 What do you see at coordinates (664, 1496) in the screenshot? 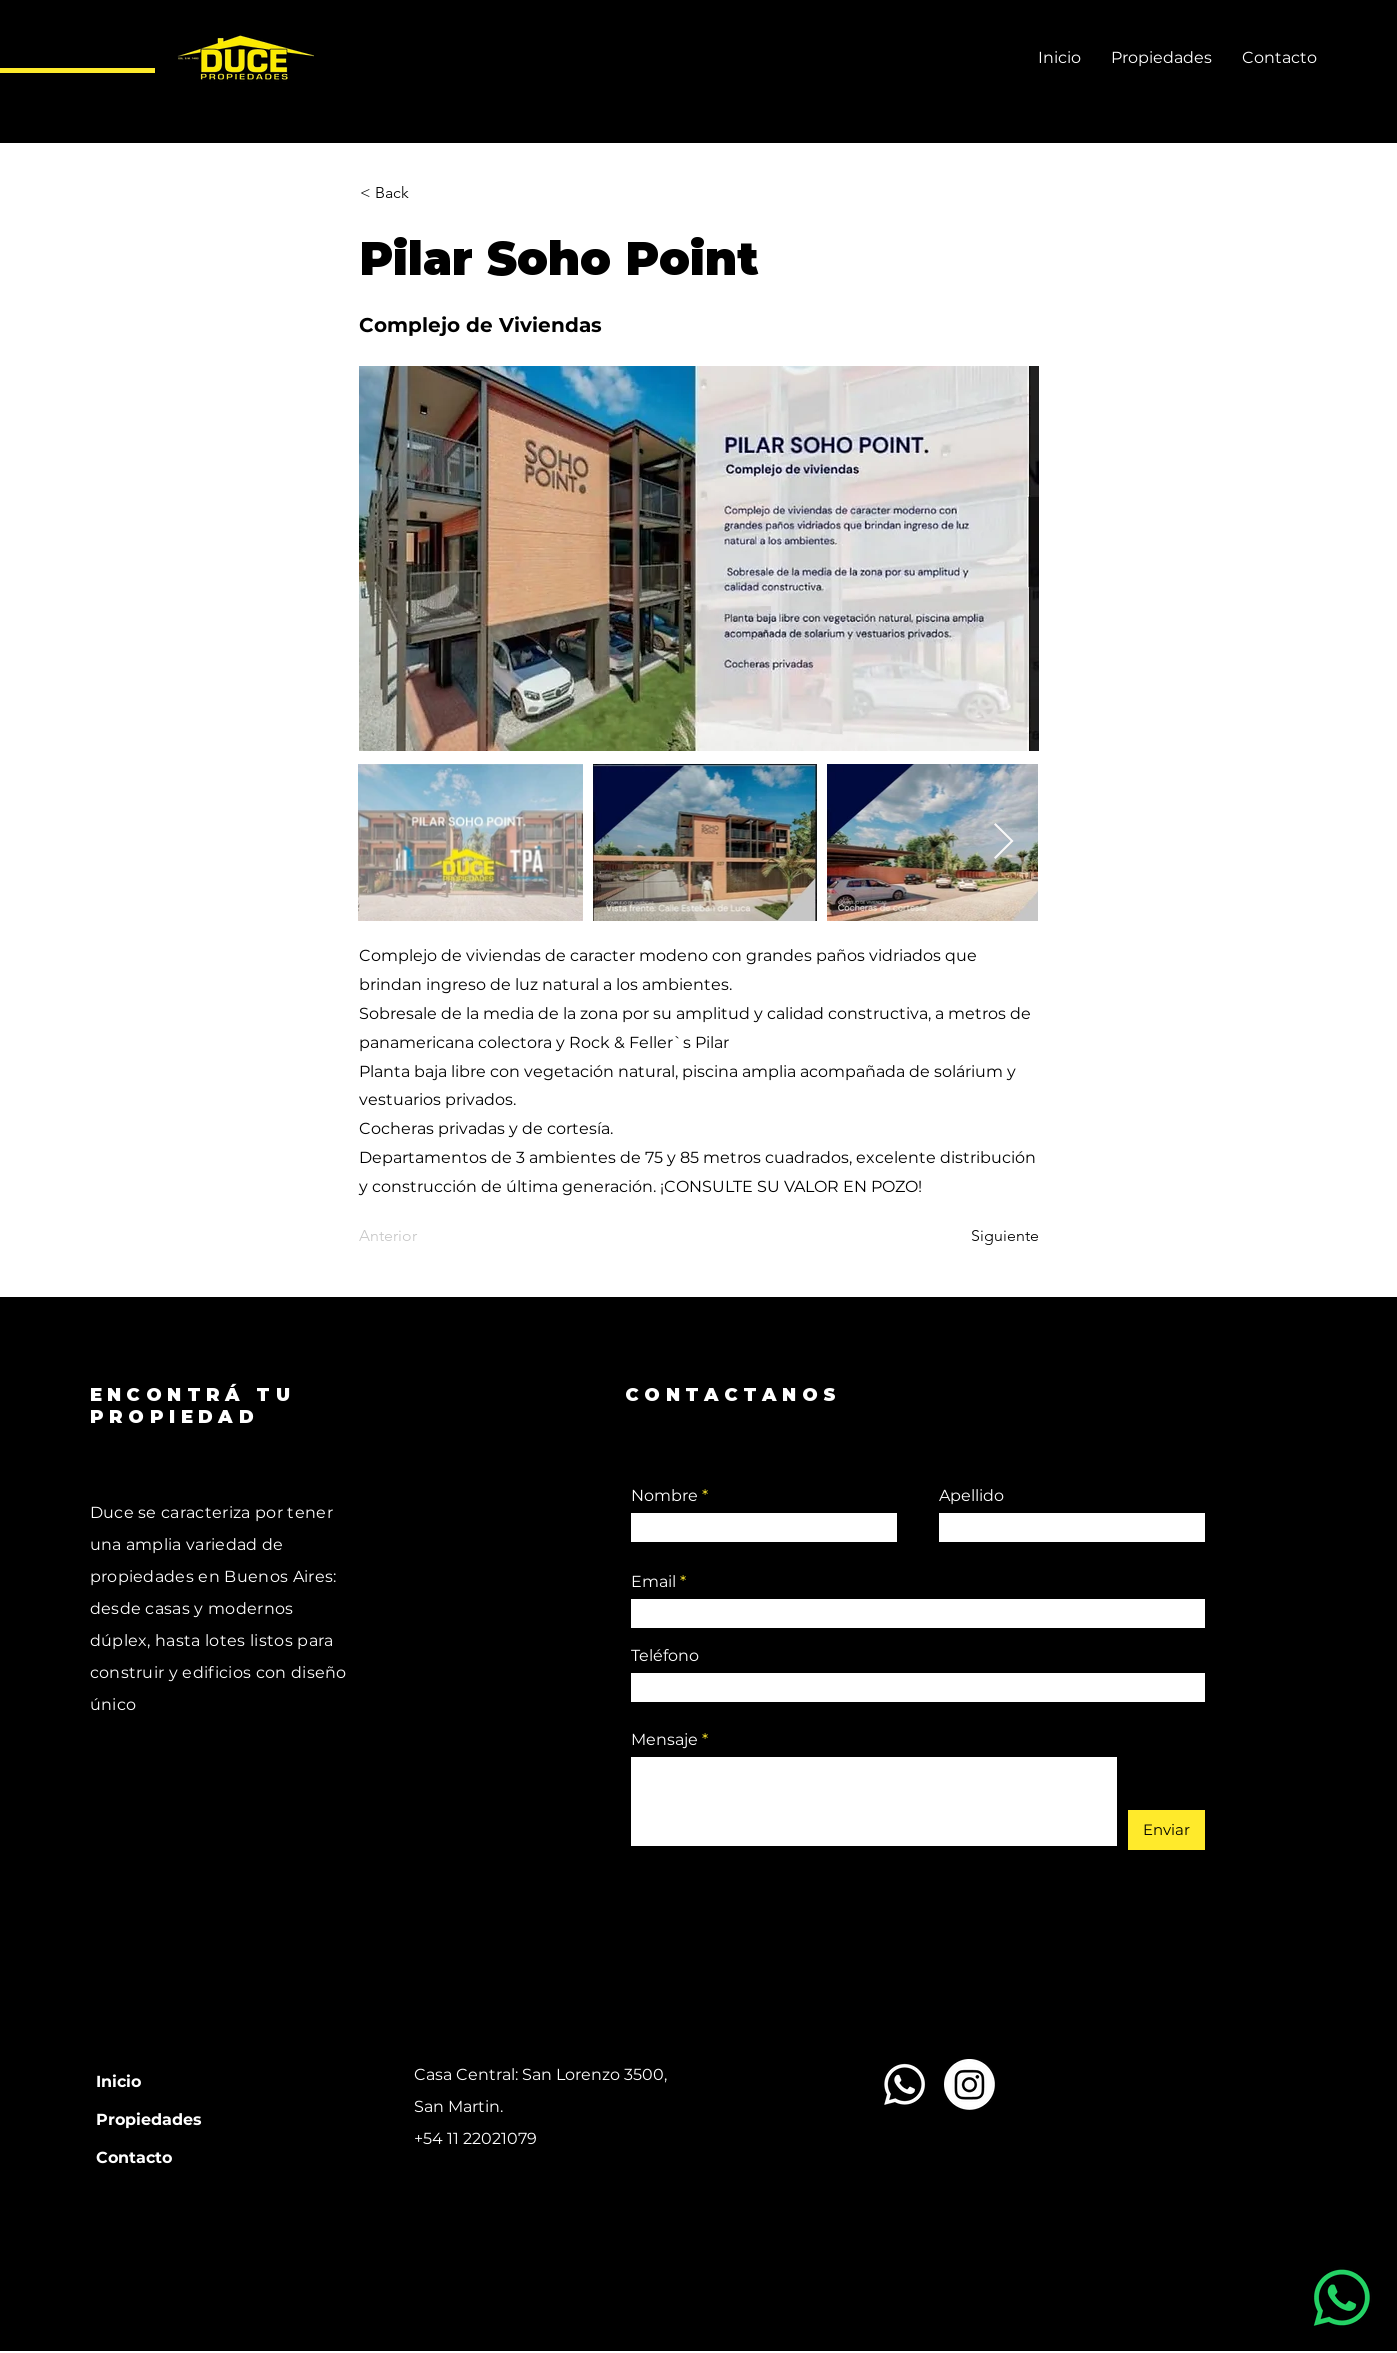
I see `Nombre` at bounding box center [664, 1496].